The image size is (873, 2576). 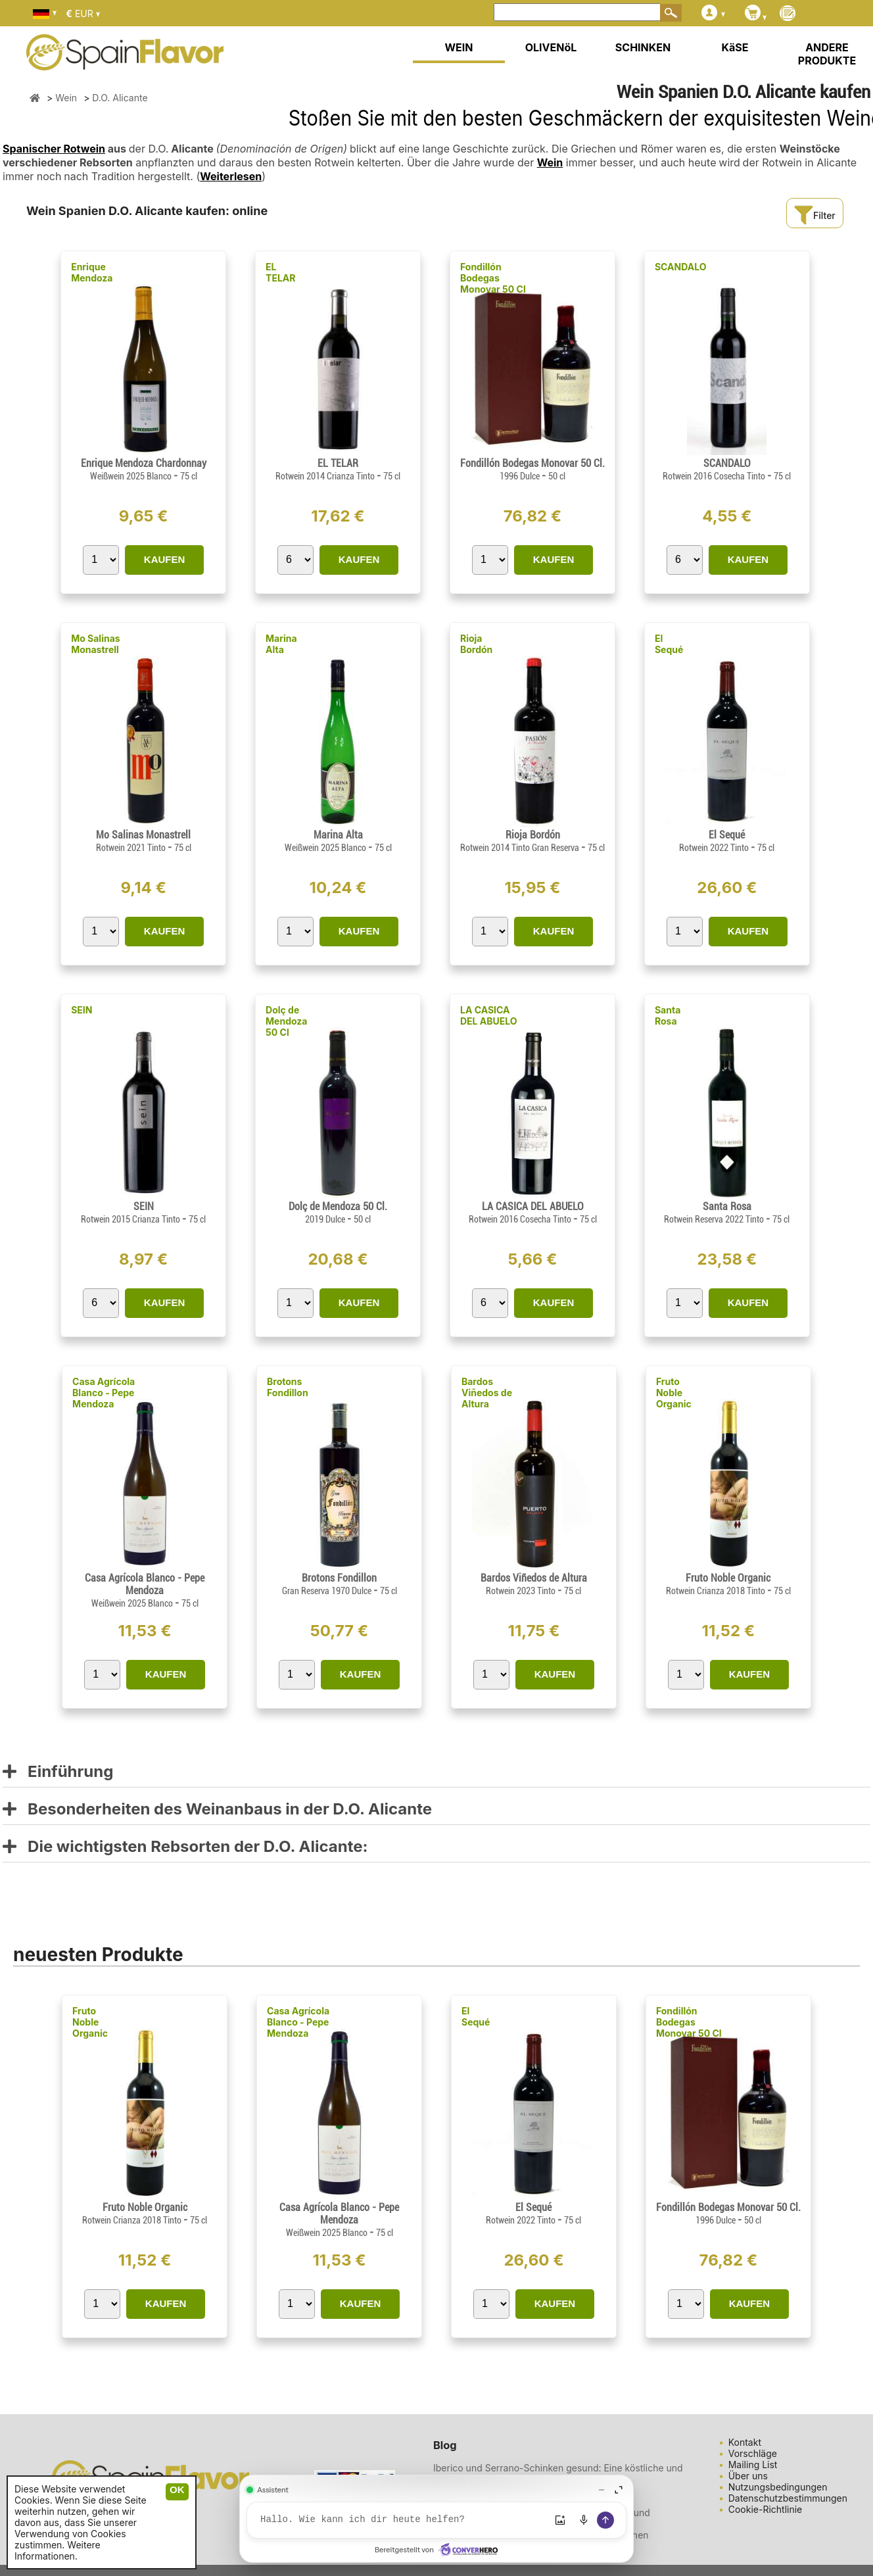 I want to click on El Sequé, so click(x=669, y=644).